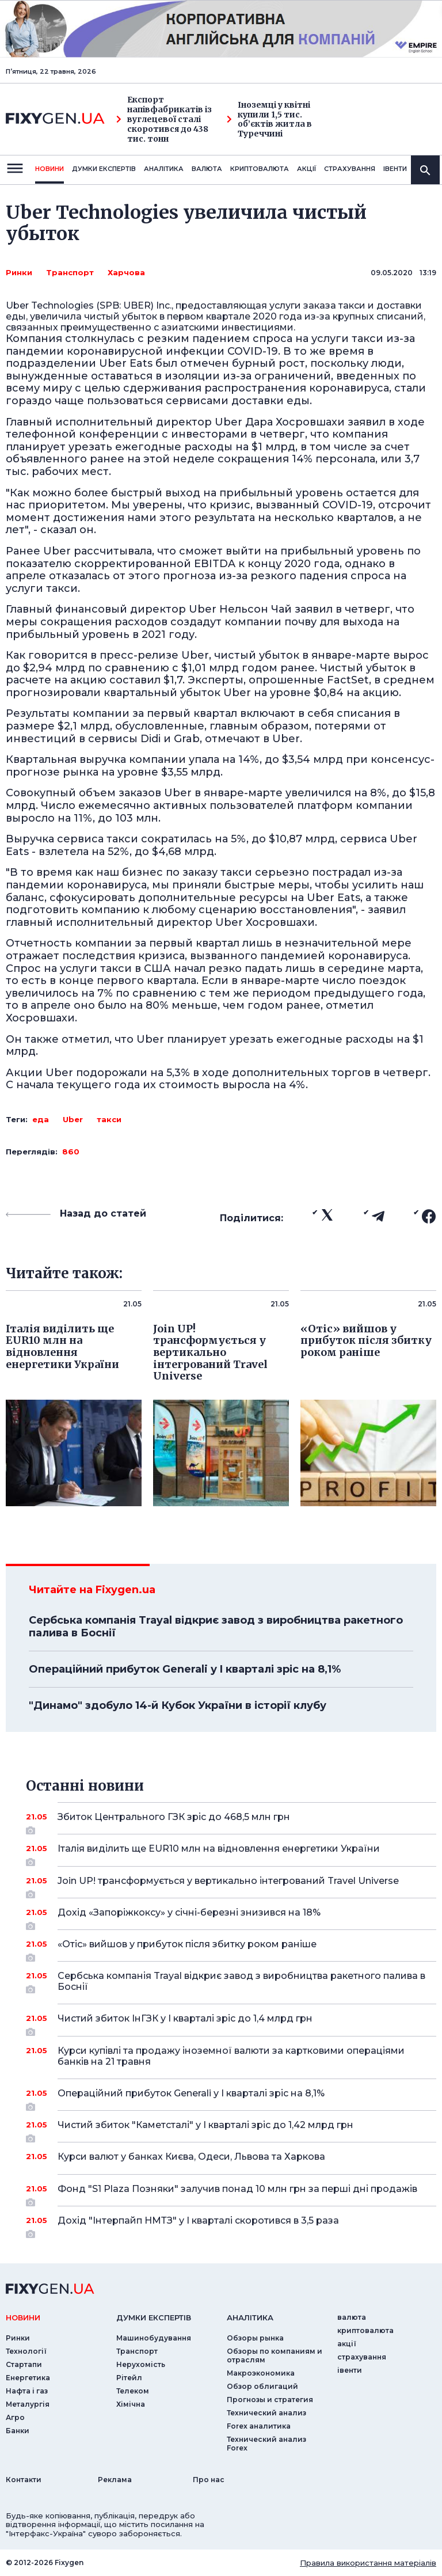 This screenshot has height=2576, width=442. I want to click on Машинобудування, so click(153, 2338).